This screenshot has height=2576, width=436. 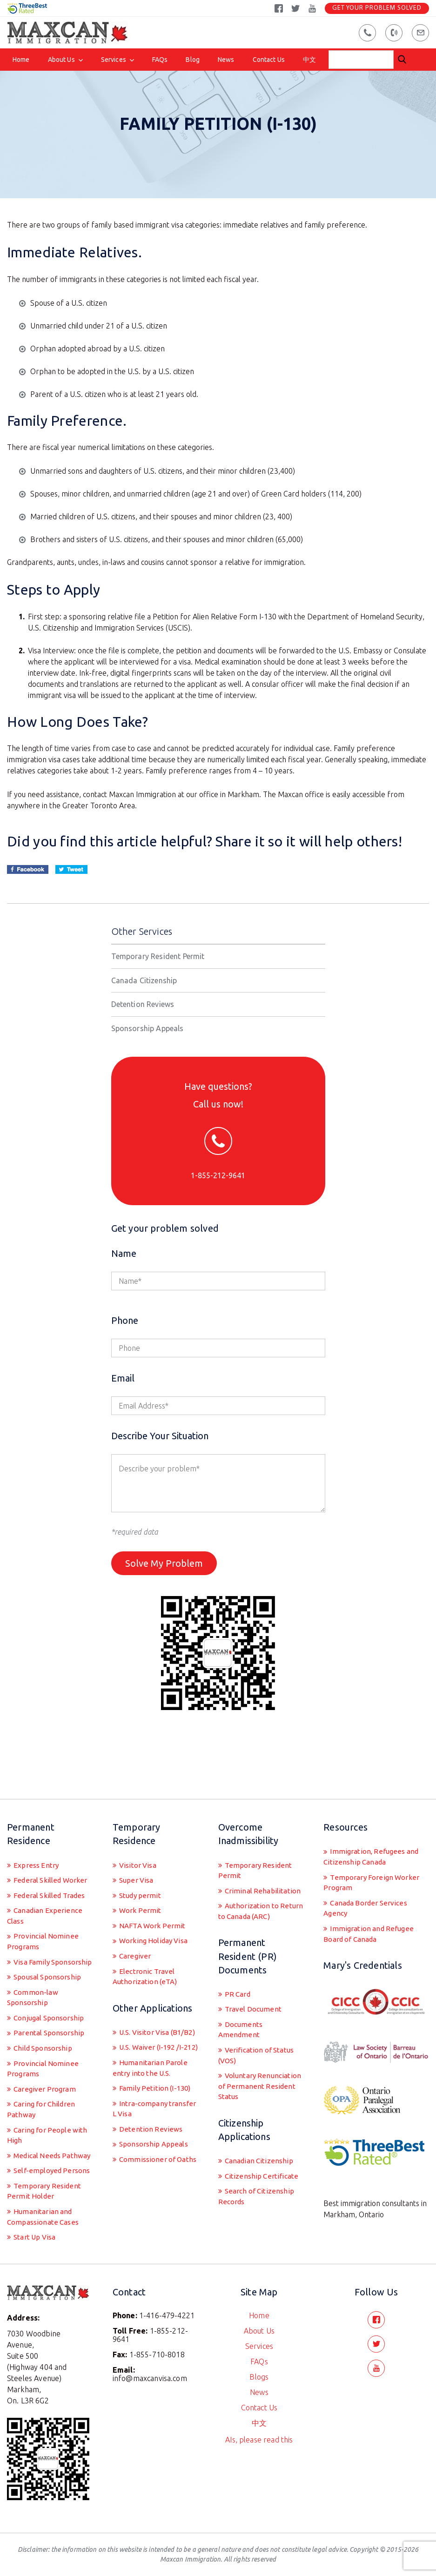 I want to click on Temporary Resident Permit Holder, so click(x=45, y=2185).